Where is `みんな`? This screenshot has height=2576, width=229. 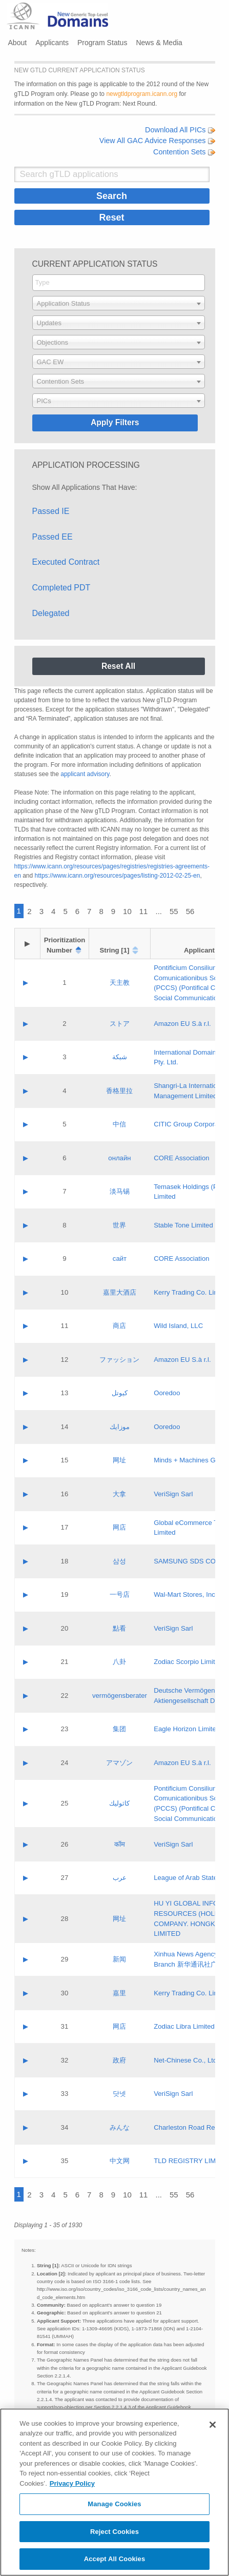 みんな is located at coordinates (120, 2127).